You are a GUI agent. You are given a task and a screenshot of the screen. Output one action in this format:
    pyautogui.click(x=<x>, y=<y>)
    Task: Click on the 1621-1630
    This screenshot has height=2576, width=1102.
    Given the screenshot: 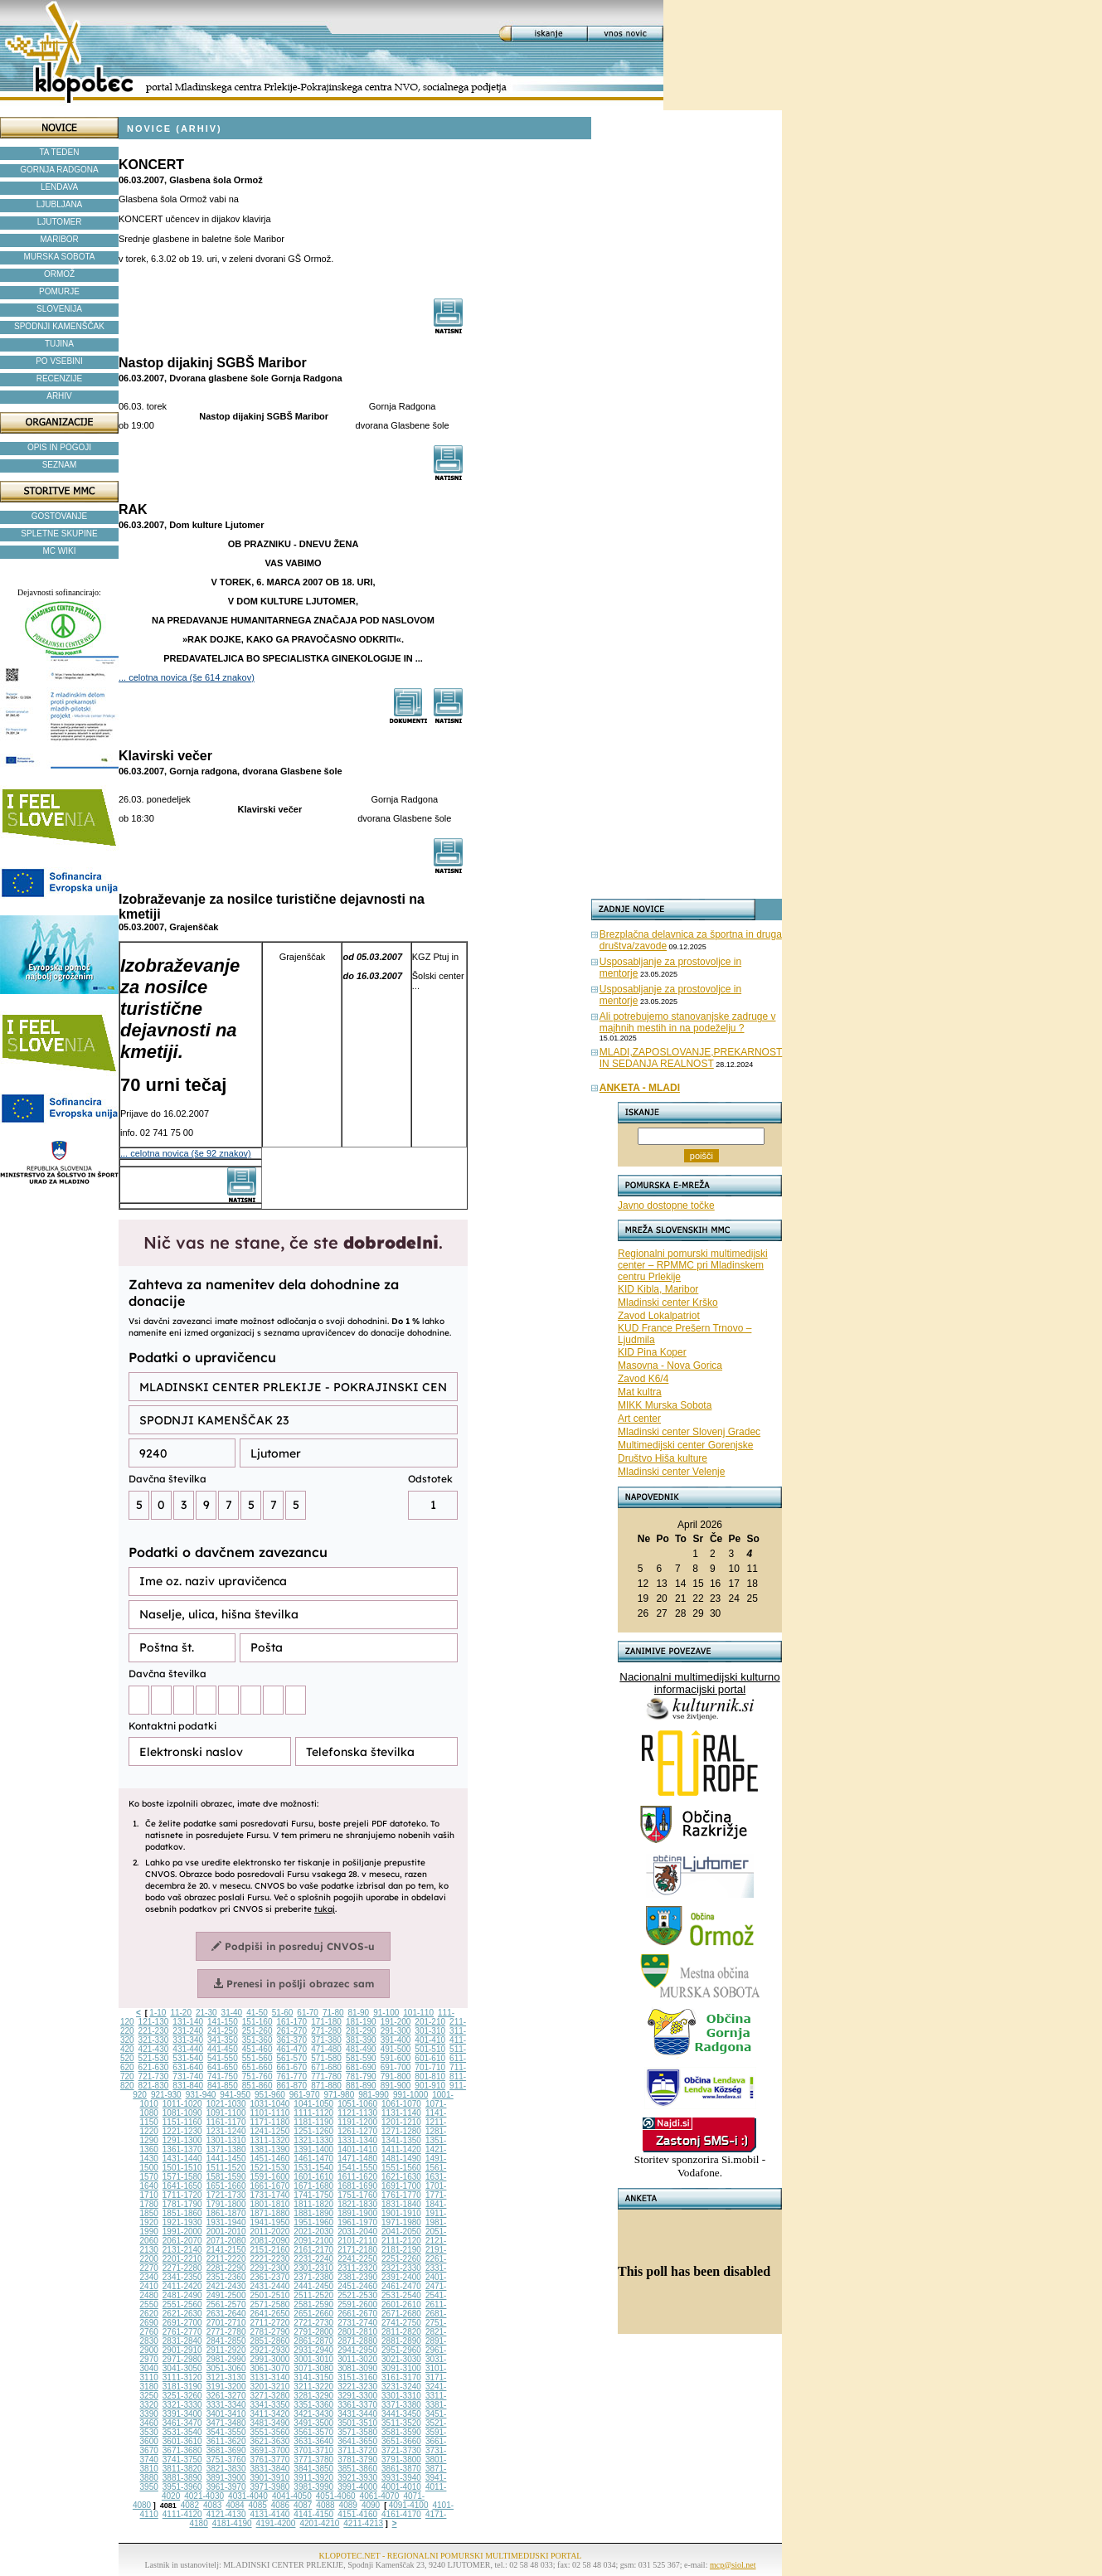 What is the action you would take?
    pyautogui.click(x=401, y=2176)
    